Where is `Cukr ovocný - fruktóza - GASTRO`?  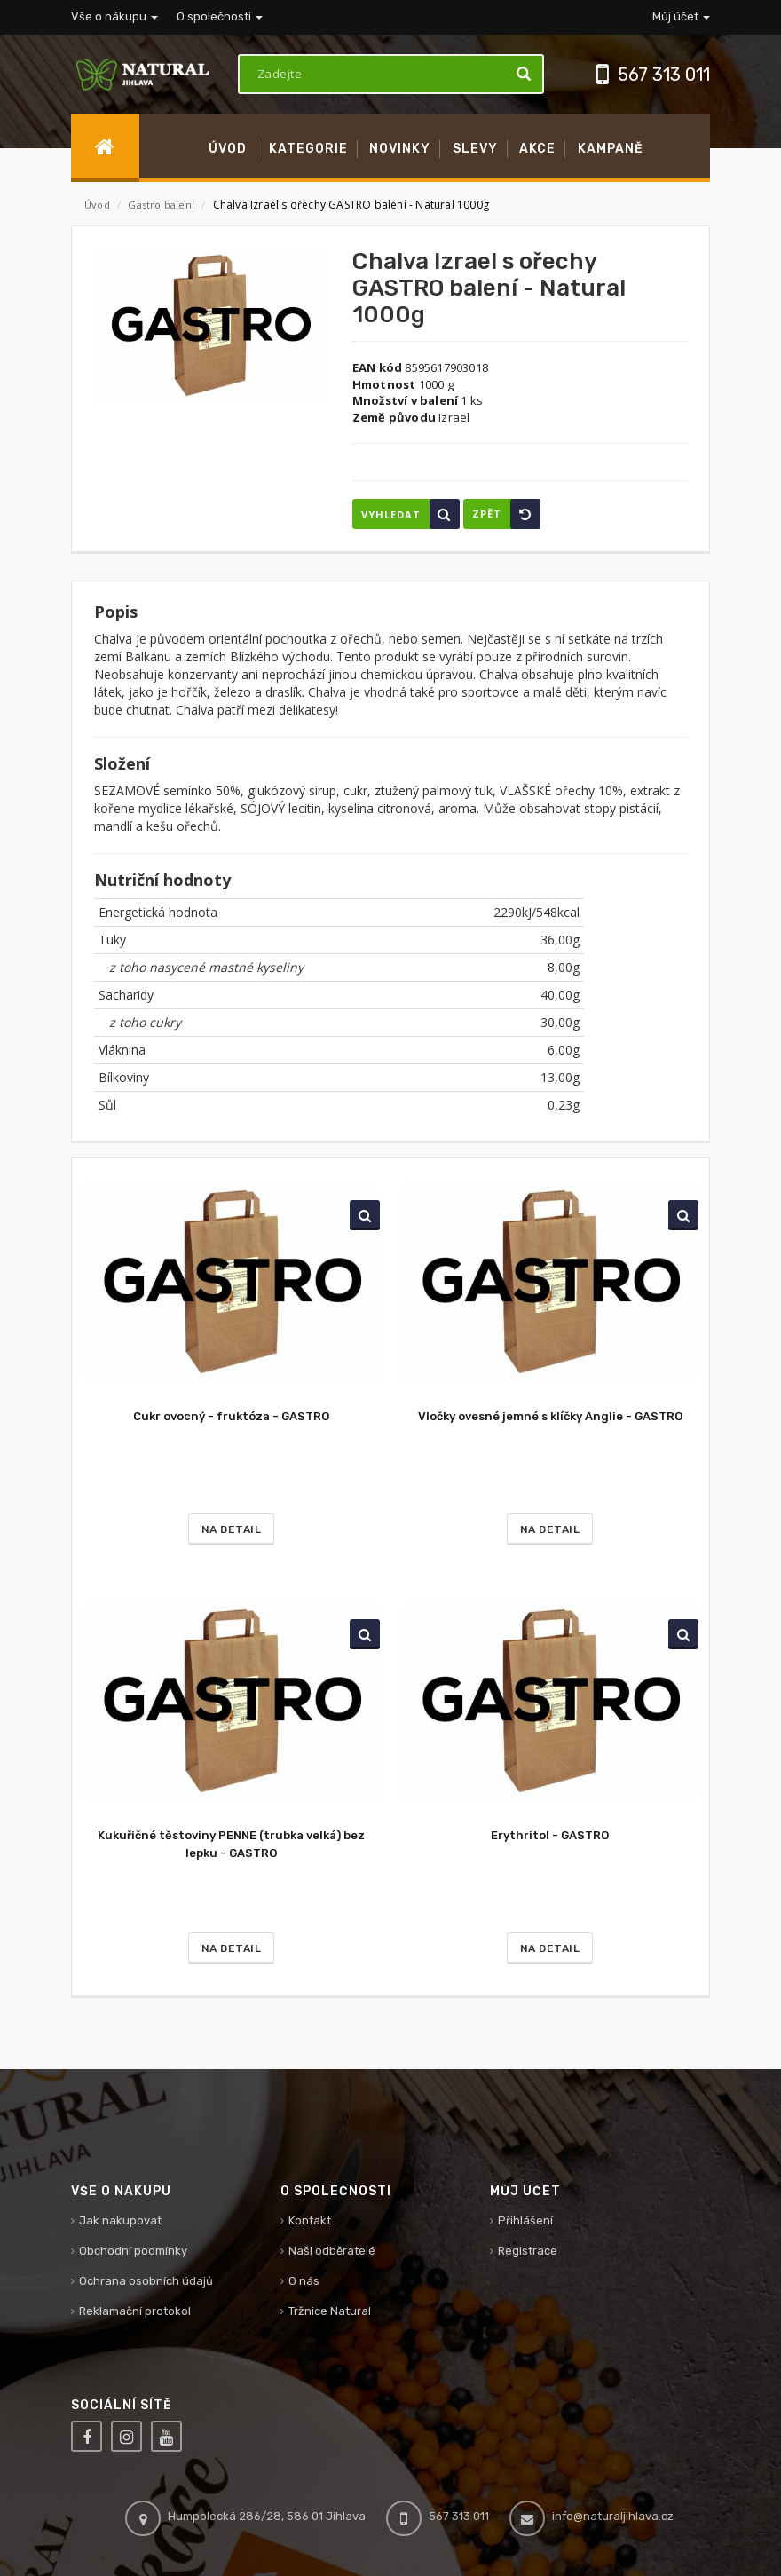 Cukr ovocný - fruktóza - GASTRO is located at coordinates (231, 1416).